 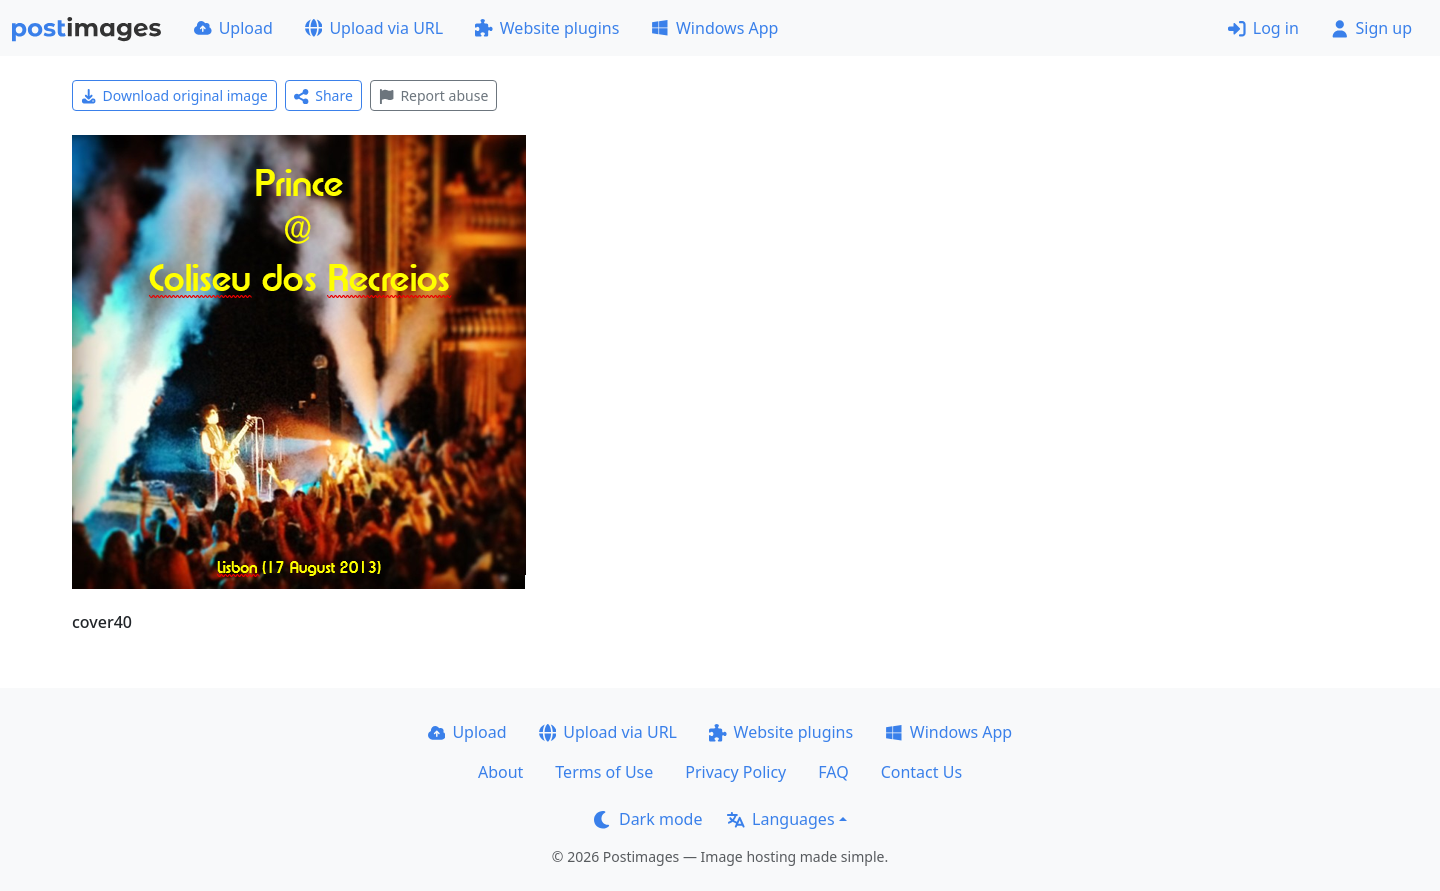 What do you see at coordinates (714, 28) in the screenshot?
I see `Windows App` at bounding box center [714, 28].